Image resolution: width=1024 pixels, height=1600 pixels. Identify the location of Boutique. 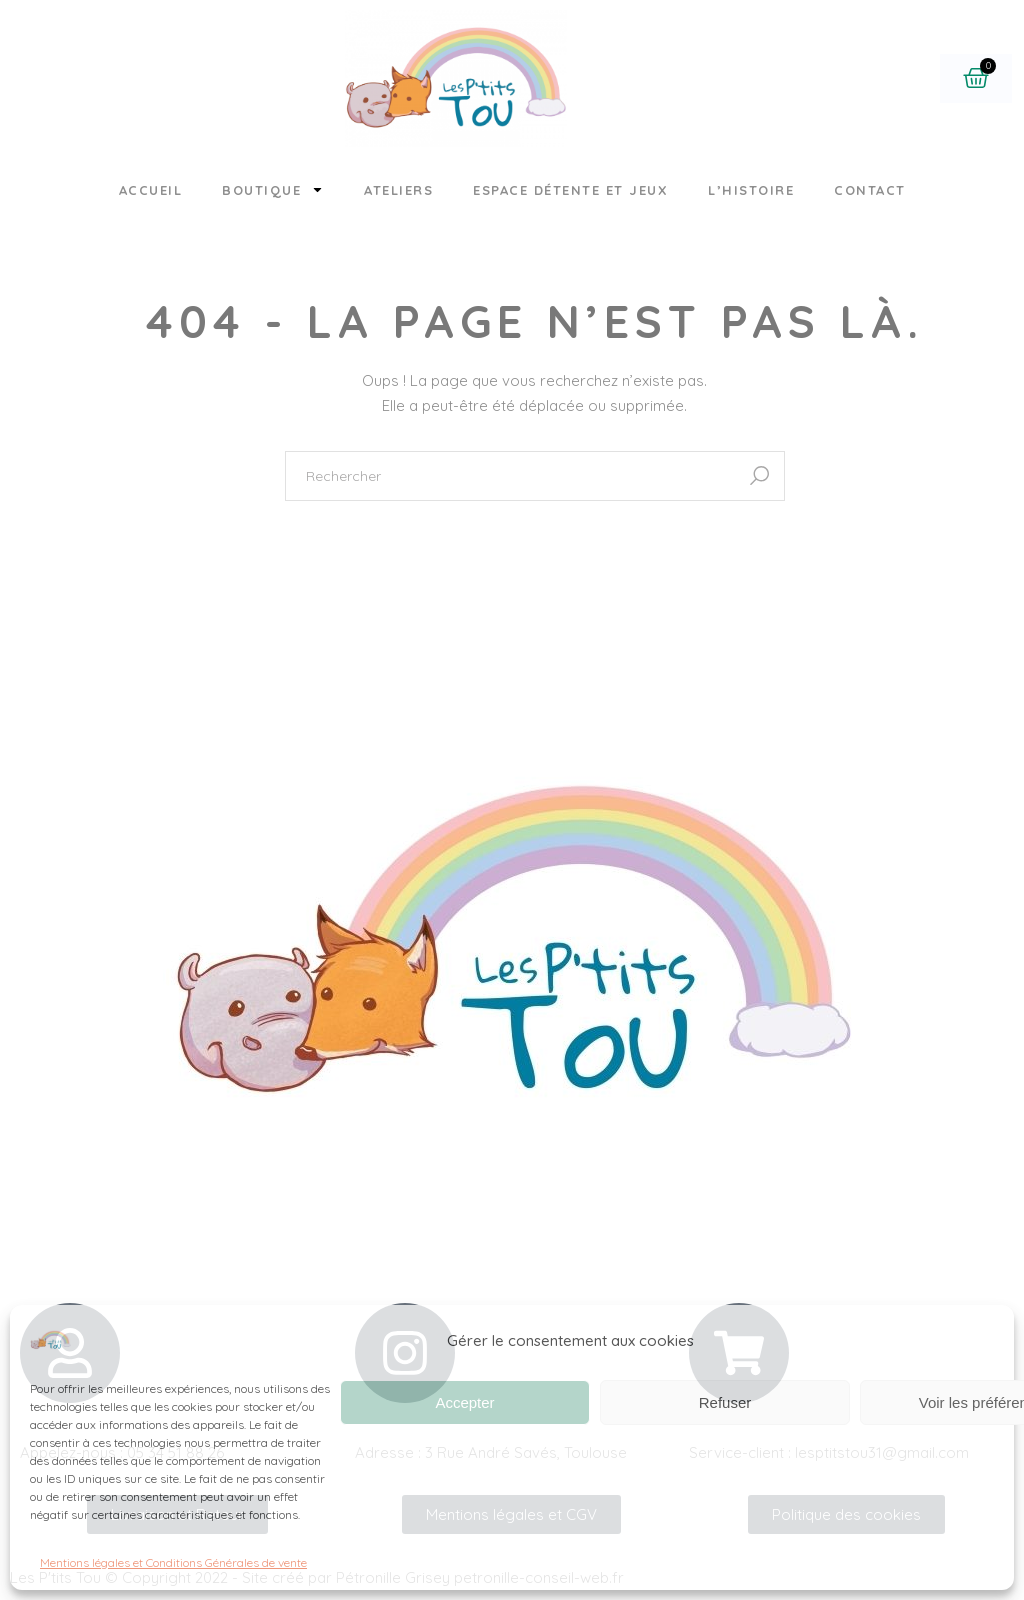
(273, 189).